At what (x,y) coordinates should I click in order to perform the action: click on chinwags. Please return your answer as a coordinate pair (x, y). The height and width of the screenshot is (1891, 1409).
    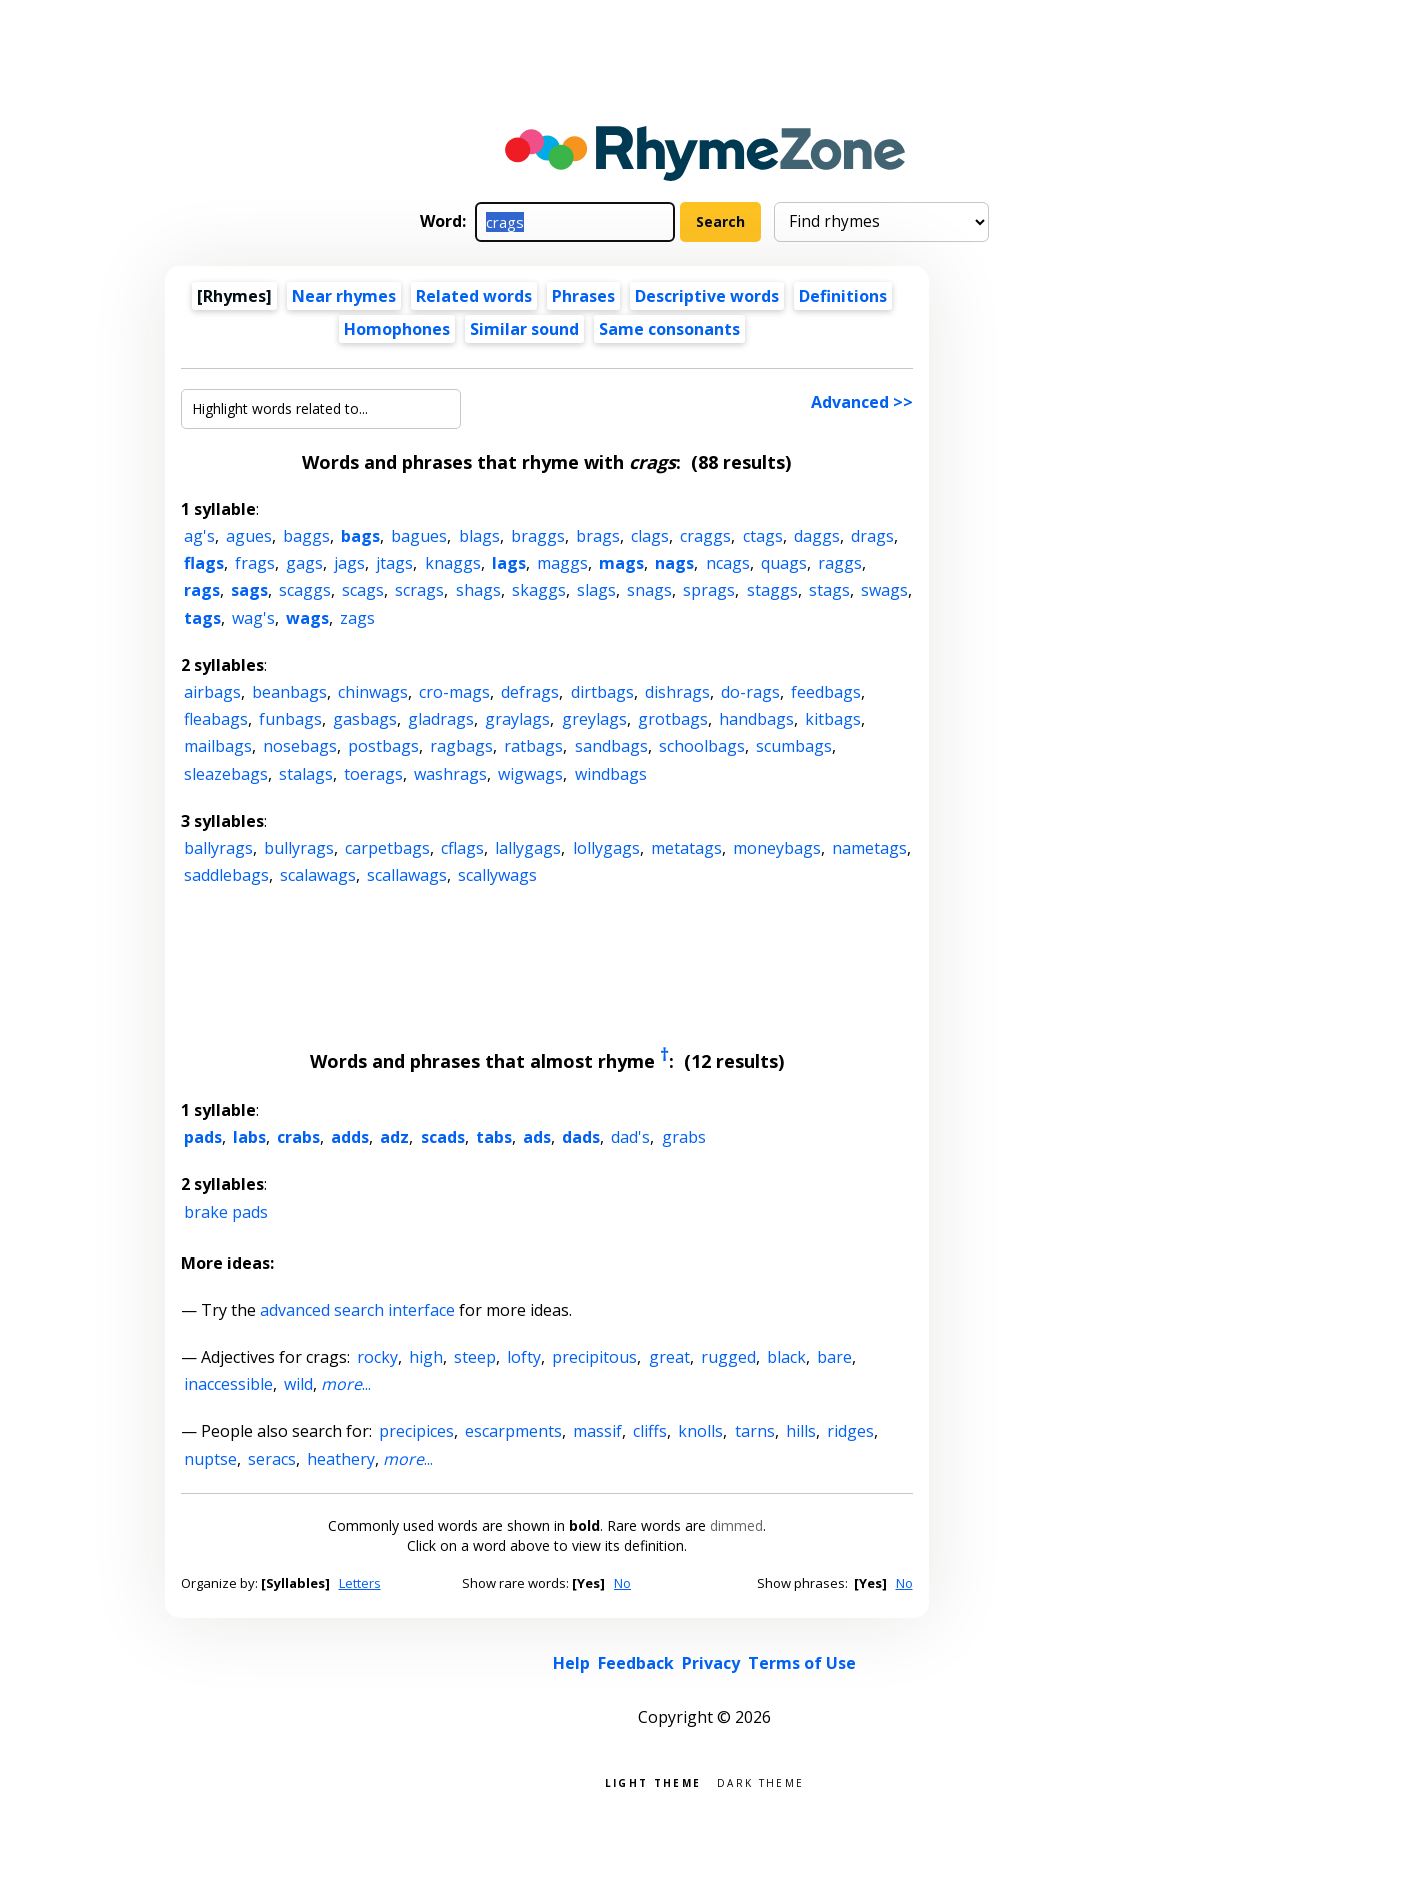
    Looking at the image, I should click on (373, 692).